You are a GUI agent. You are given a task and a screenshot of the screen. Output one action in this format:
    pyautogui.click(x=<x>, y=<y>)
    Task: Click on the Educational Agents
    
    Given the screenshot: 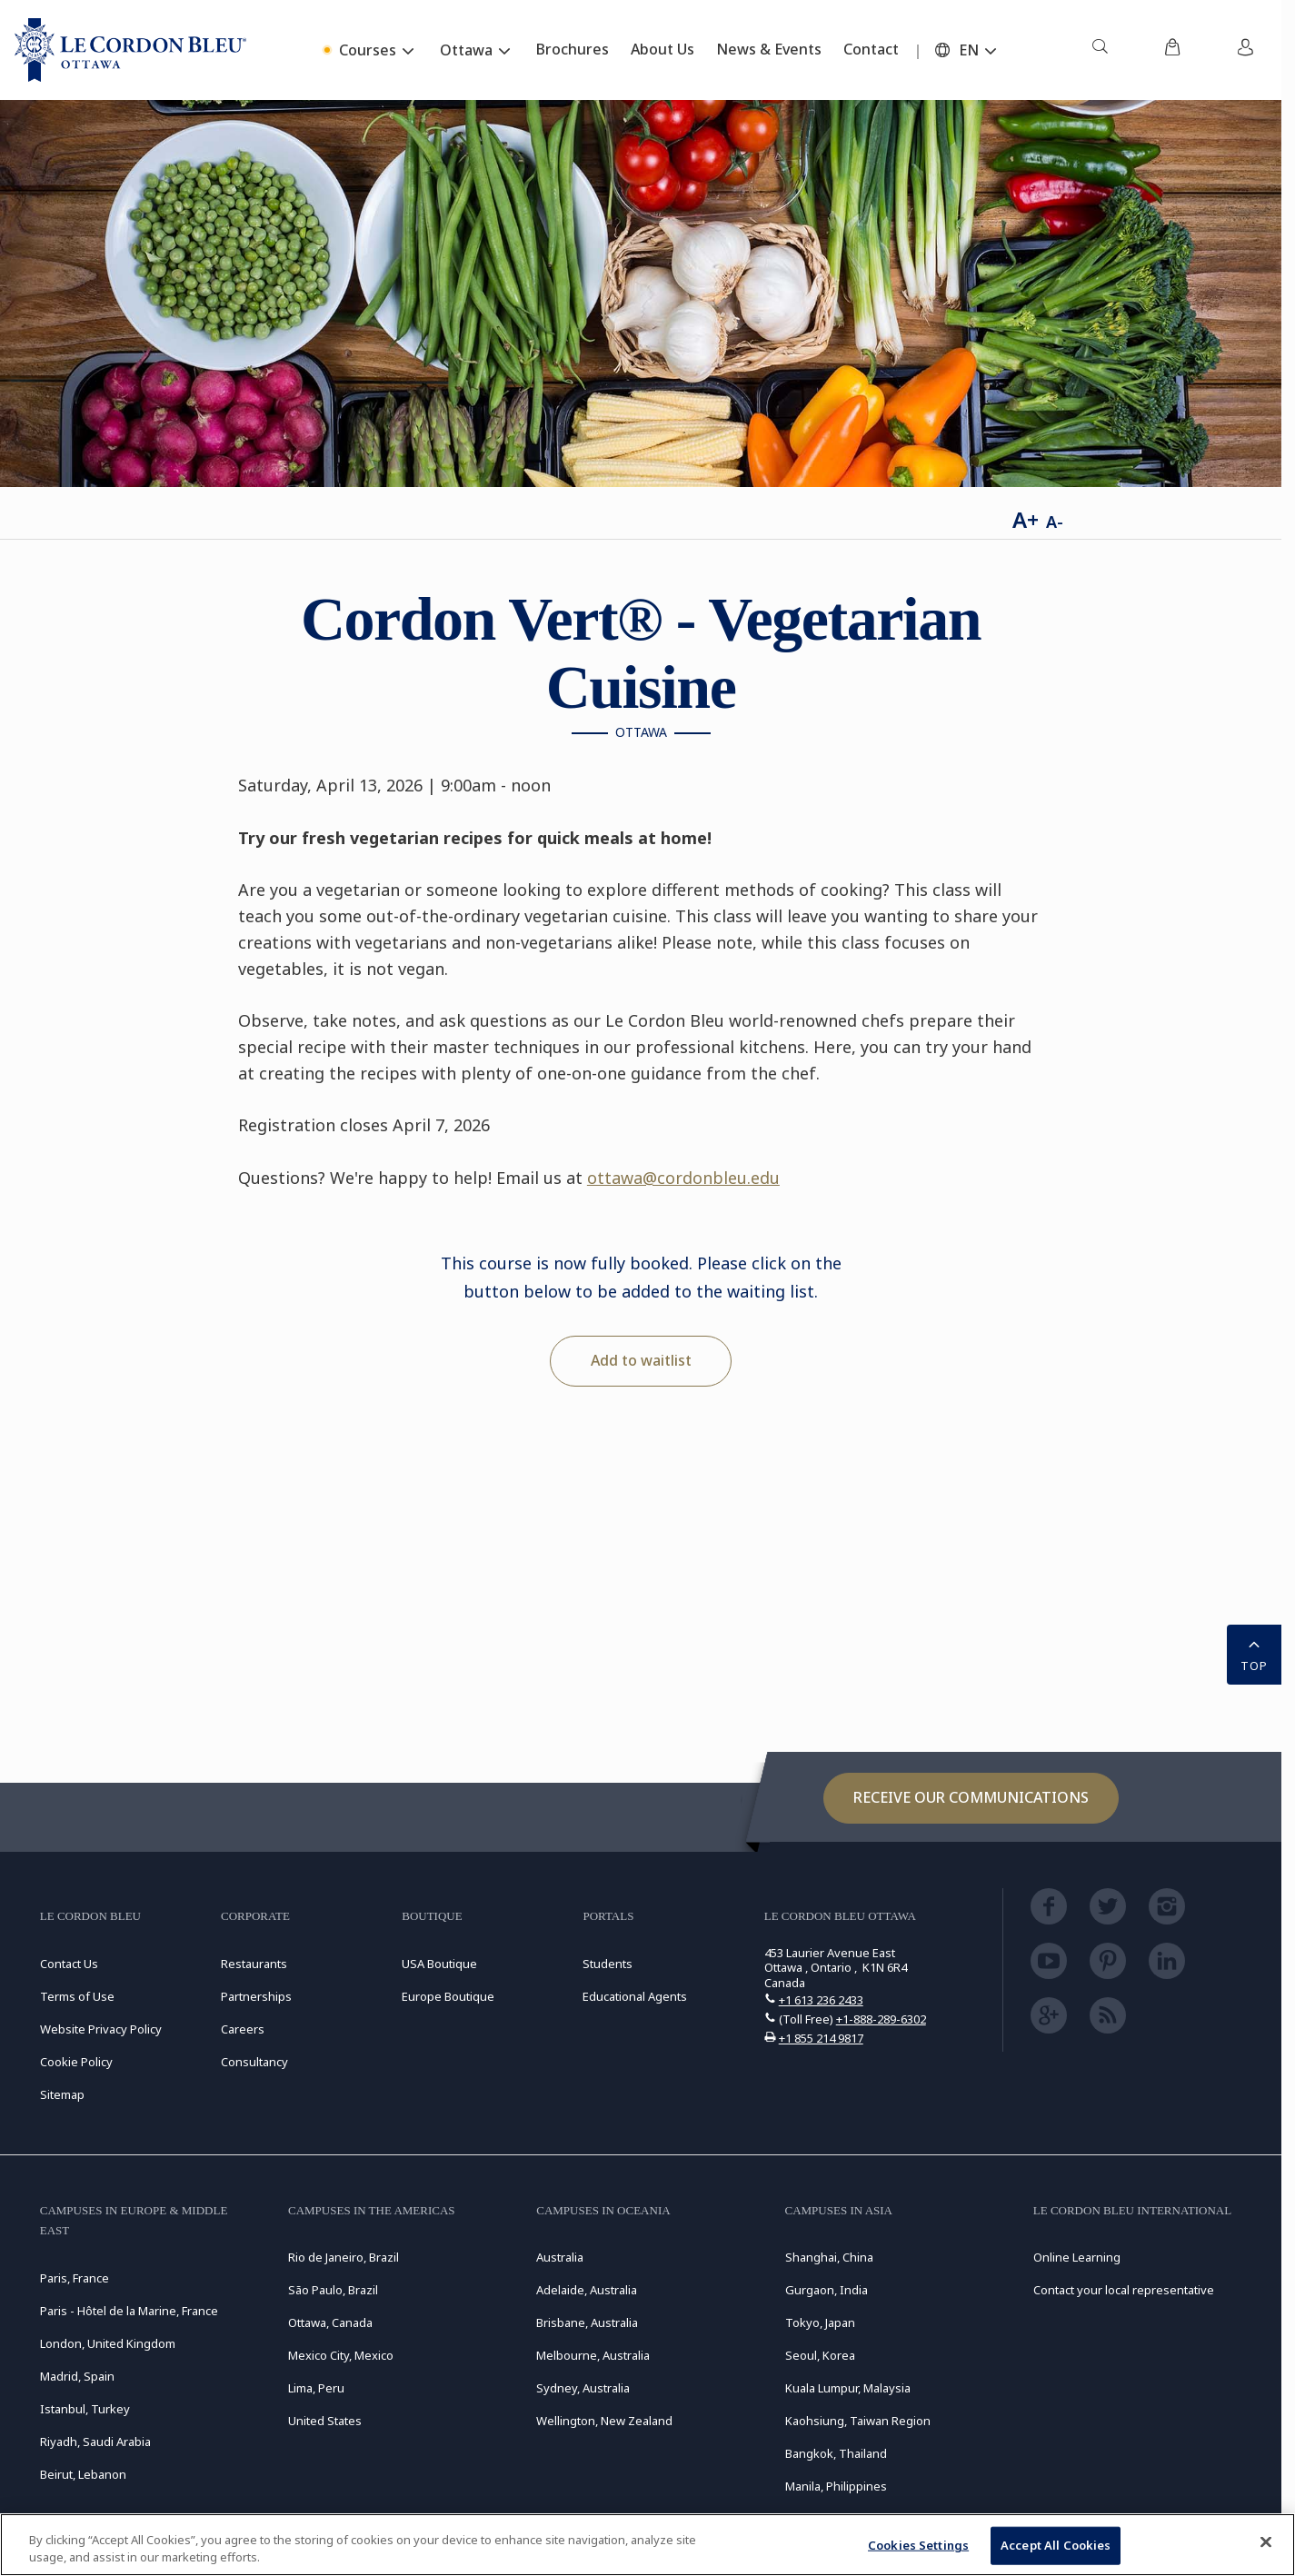 What is the action you would take?
    pyautogui.click(x=635, y=1996)
    